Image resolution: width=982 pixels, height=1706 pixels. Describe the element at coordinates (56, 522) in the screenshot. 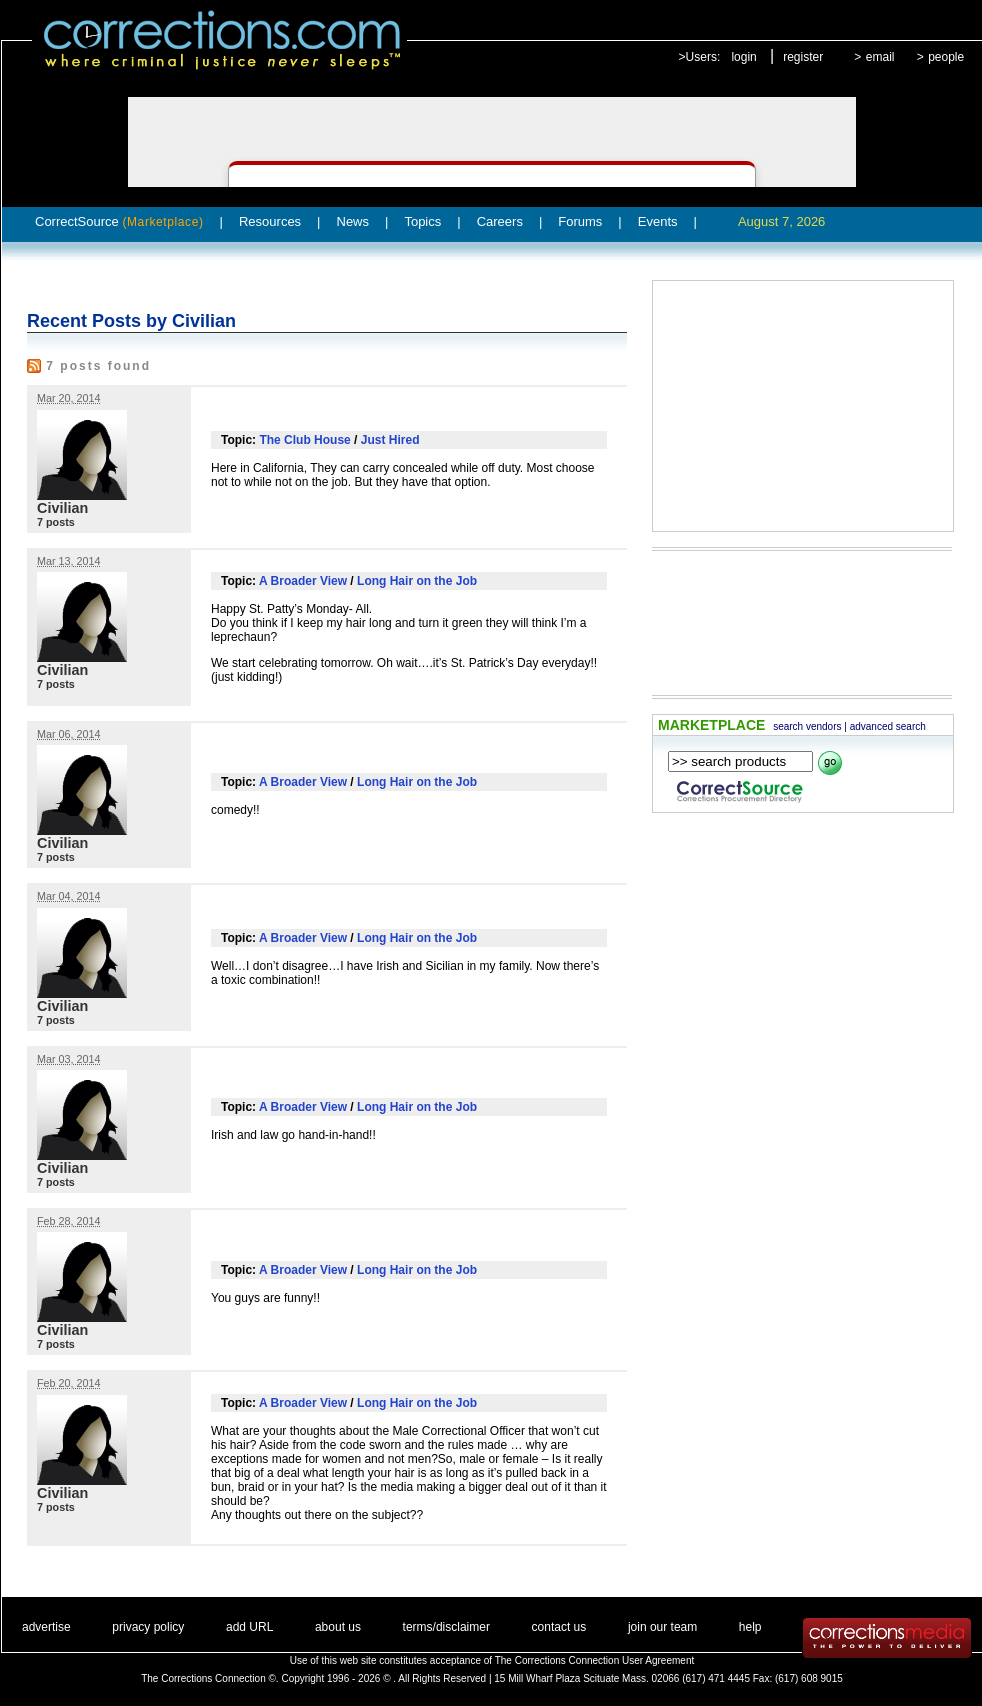

I see `7 posts` at that location.